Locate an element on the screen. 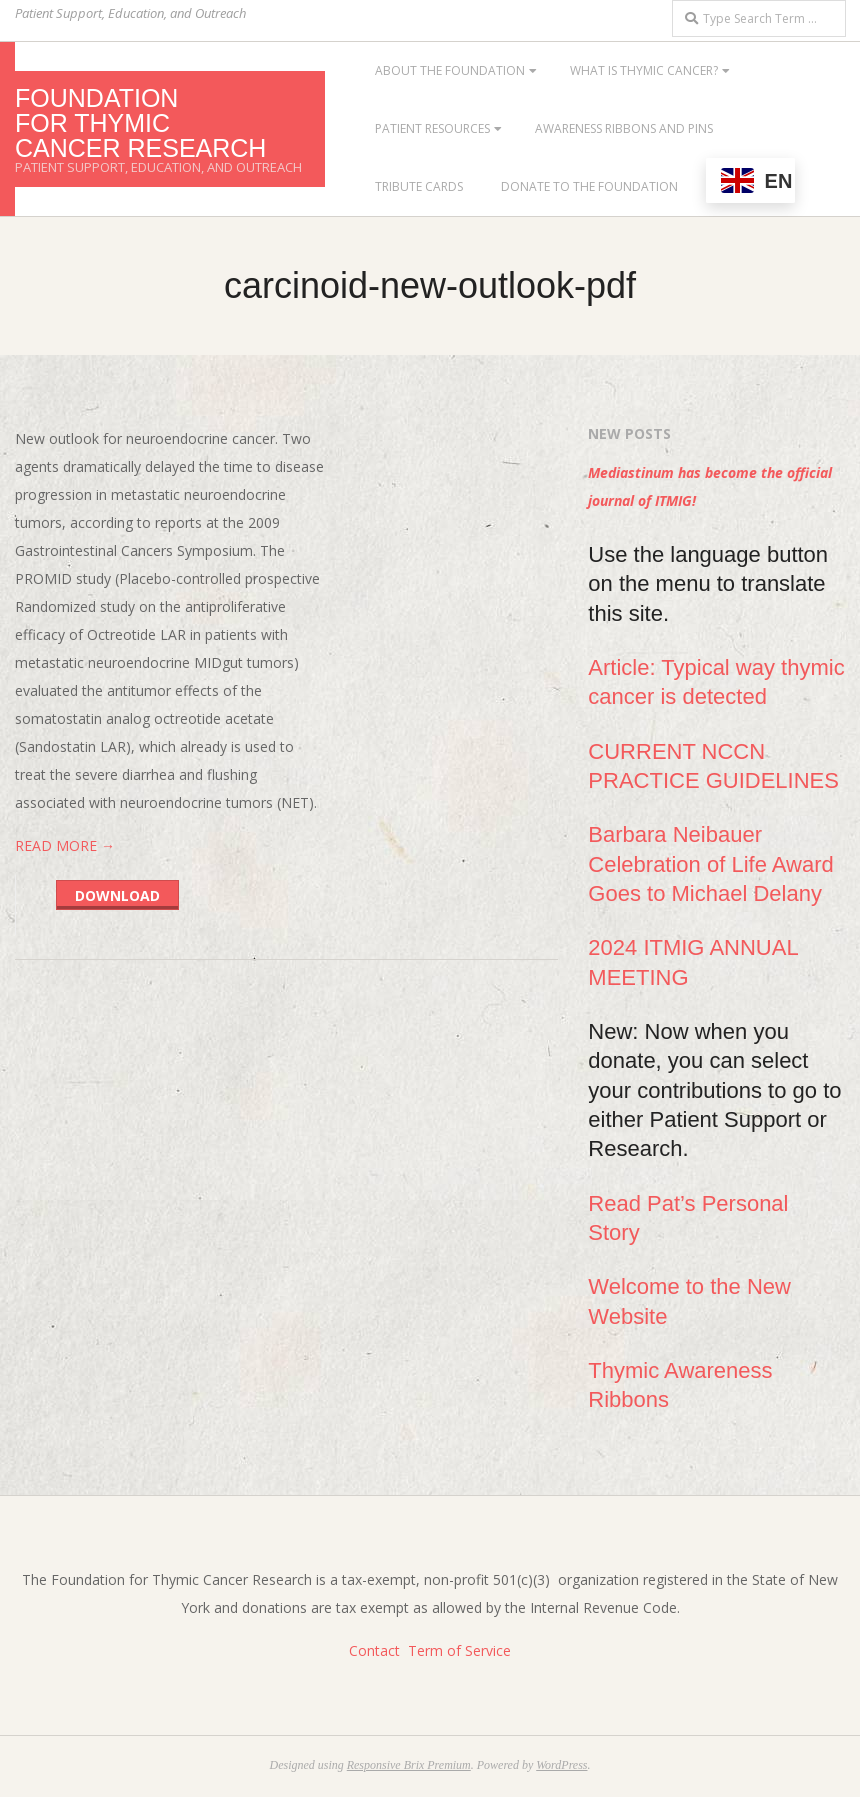 The width and height of the screenshot is (860, 1797). WordPress is located at coordinates (561, 1765).